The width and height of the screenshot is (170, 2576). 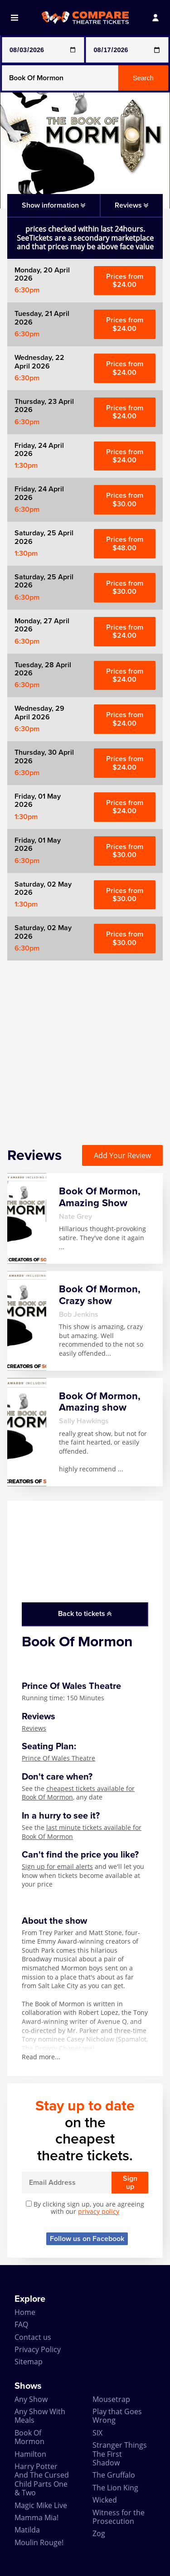 I want to click on Magic Mike Live, so click(x=41, y=2505).